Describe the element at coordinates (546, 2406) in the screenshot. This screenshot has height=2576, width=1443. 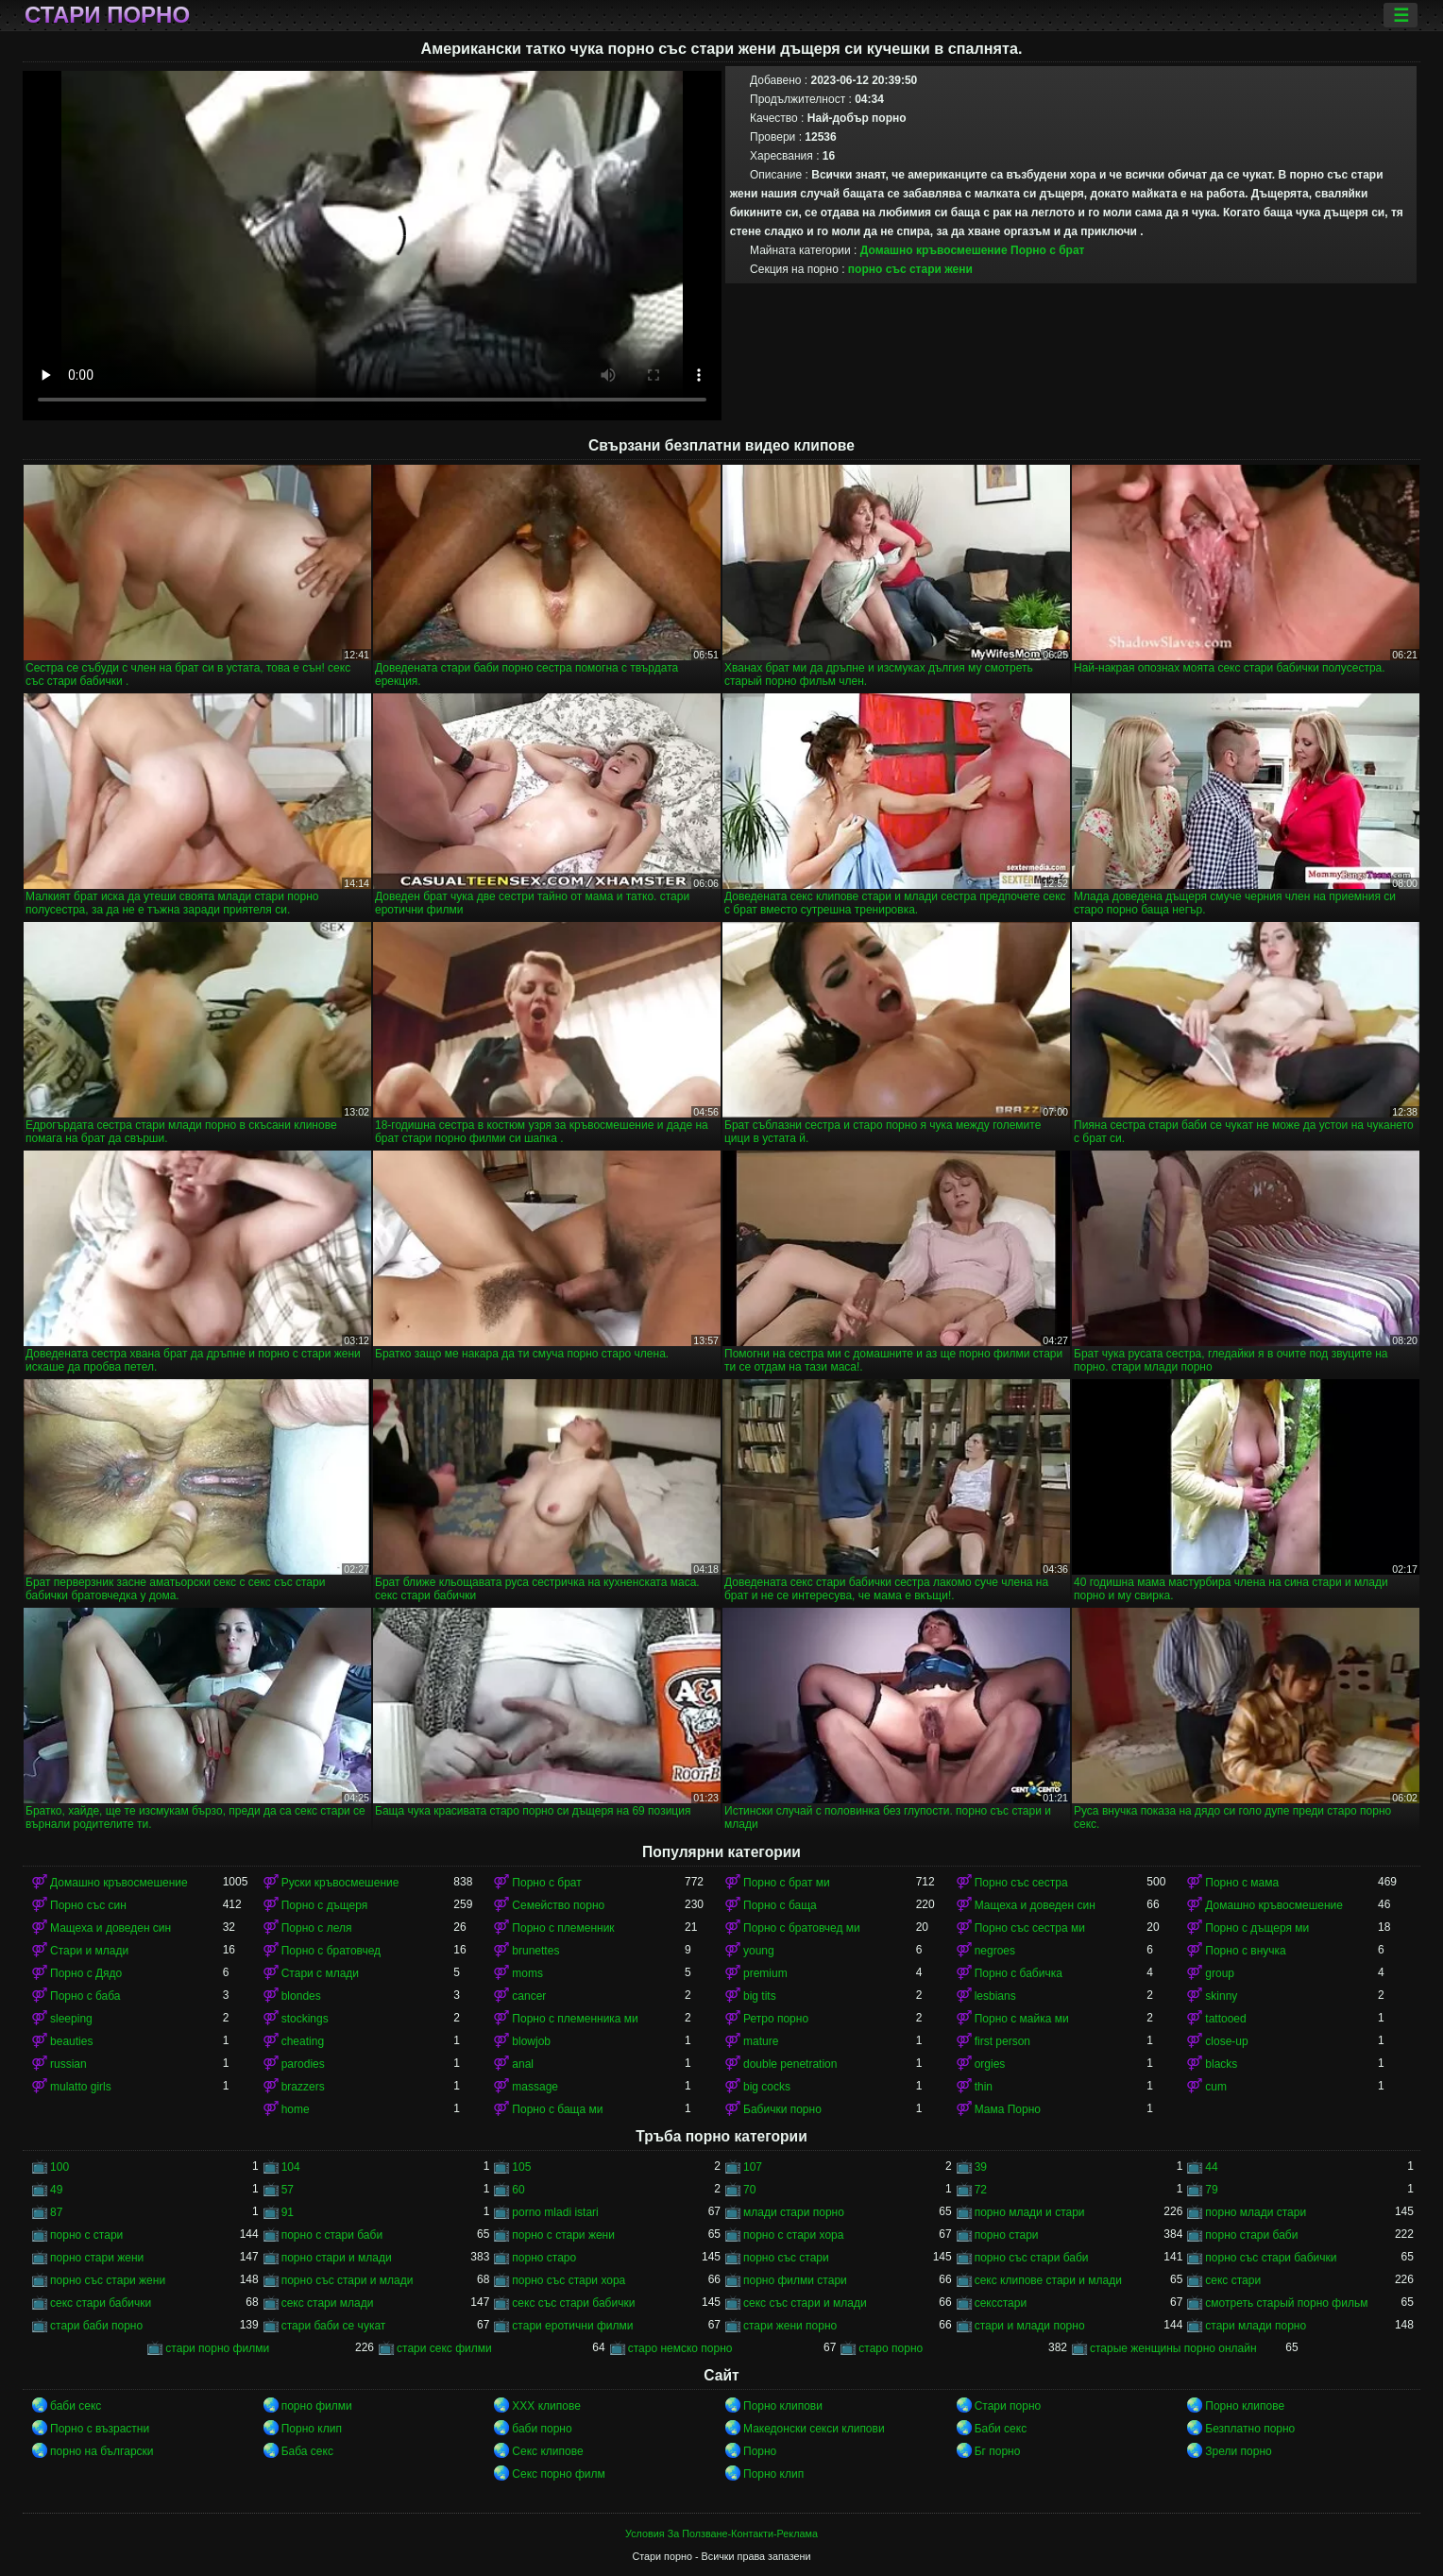
I see `ХХХ клипове` at that location.